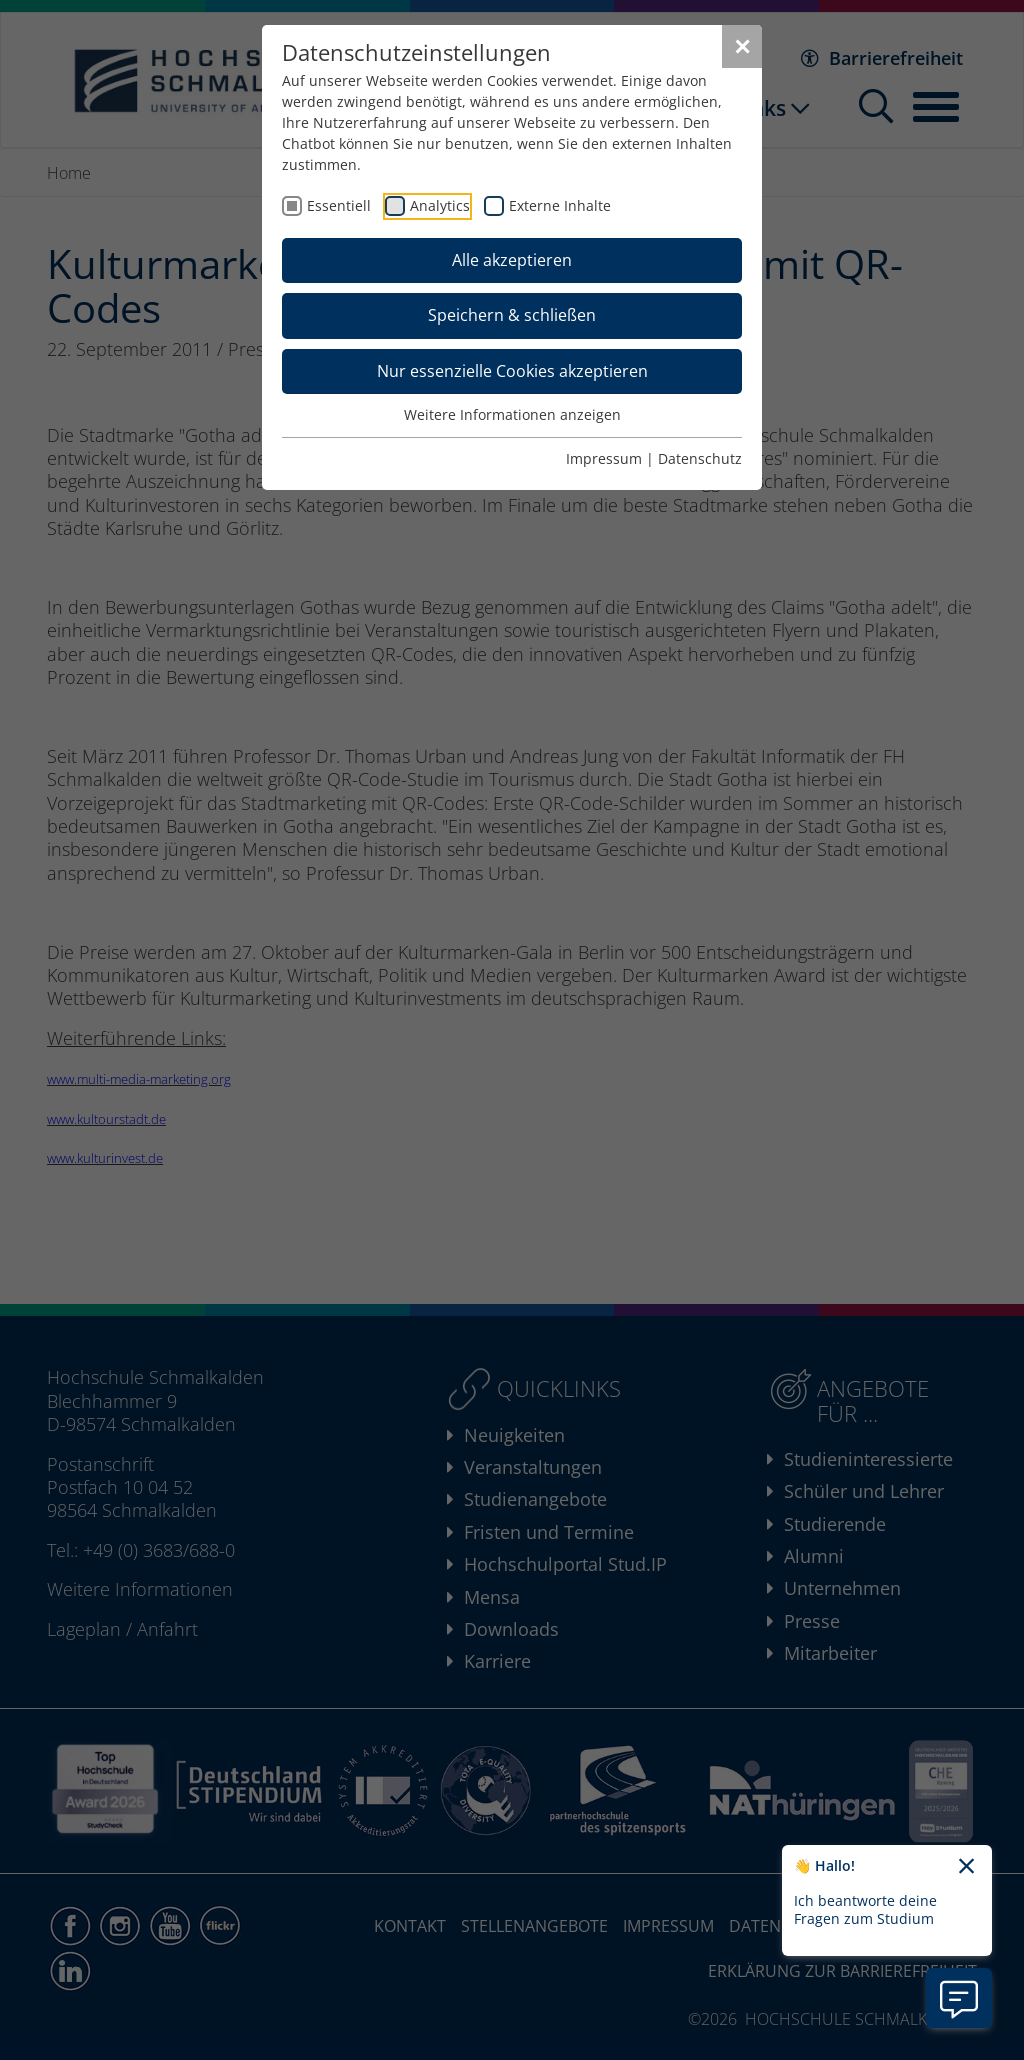 This screenshot has height=2060, width=1024. I want to click on Alle akzeptieren, so click(512, 260).